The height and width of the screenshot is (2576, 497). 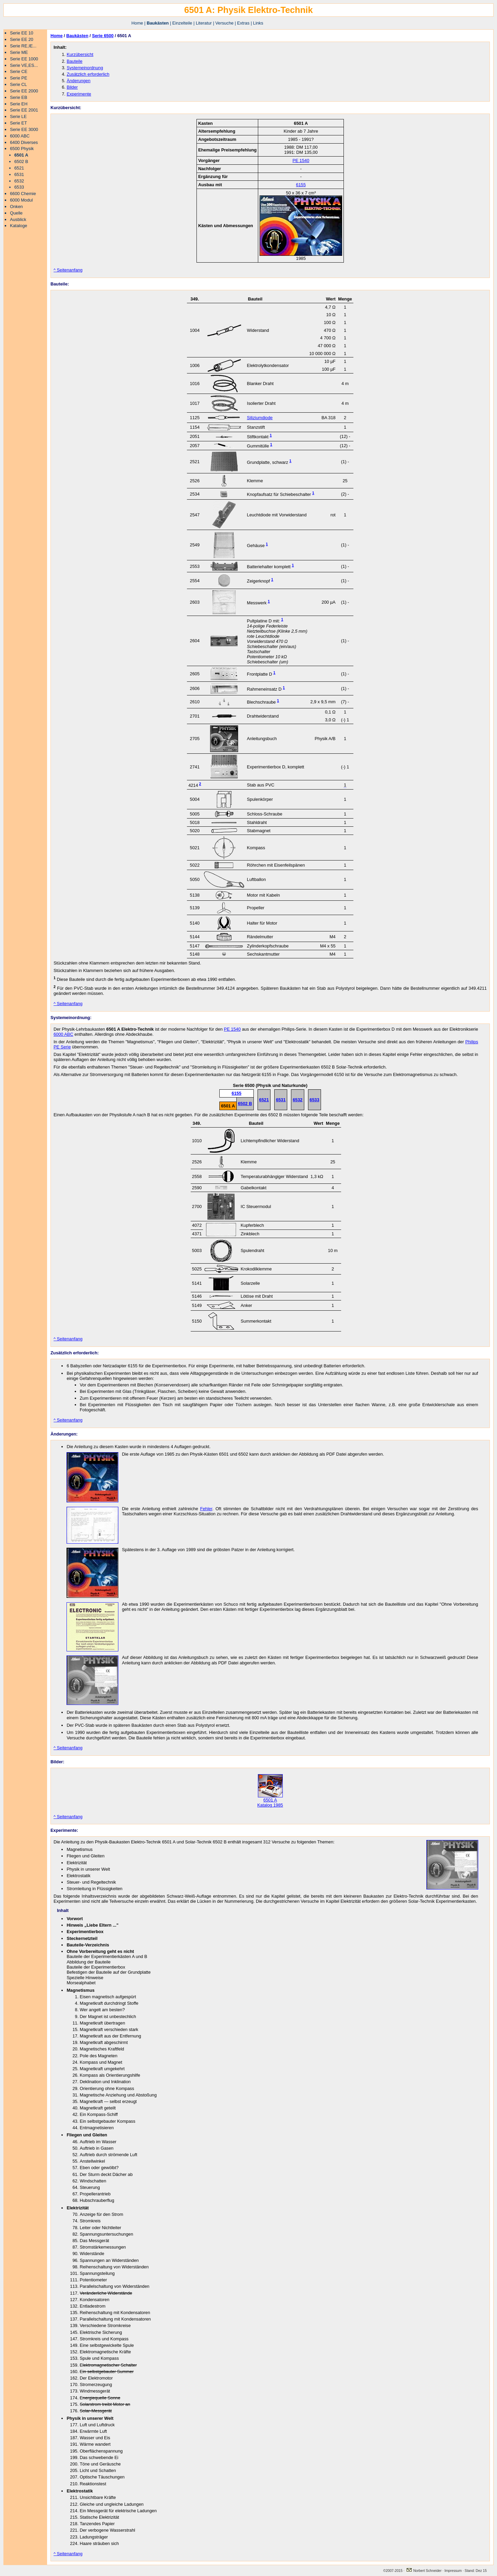 What do you see at coordinates (21, 161) in the screenshot?
I see `6502 B` at bounding box center [21, 161].